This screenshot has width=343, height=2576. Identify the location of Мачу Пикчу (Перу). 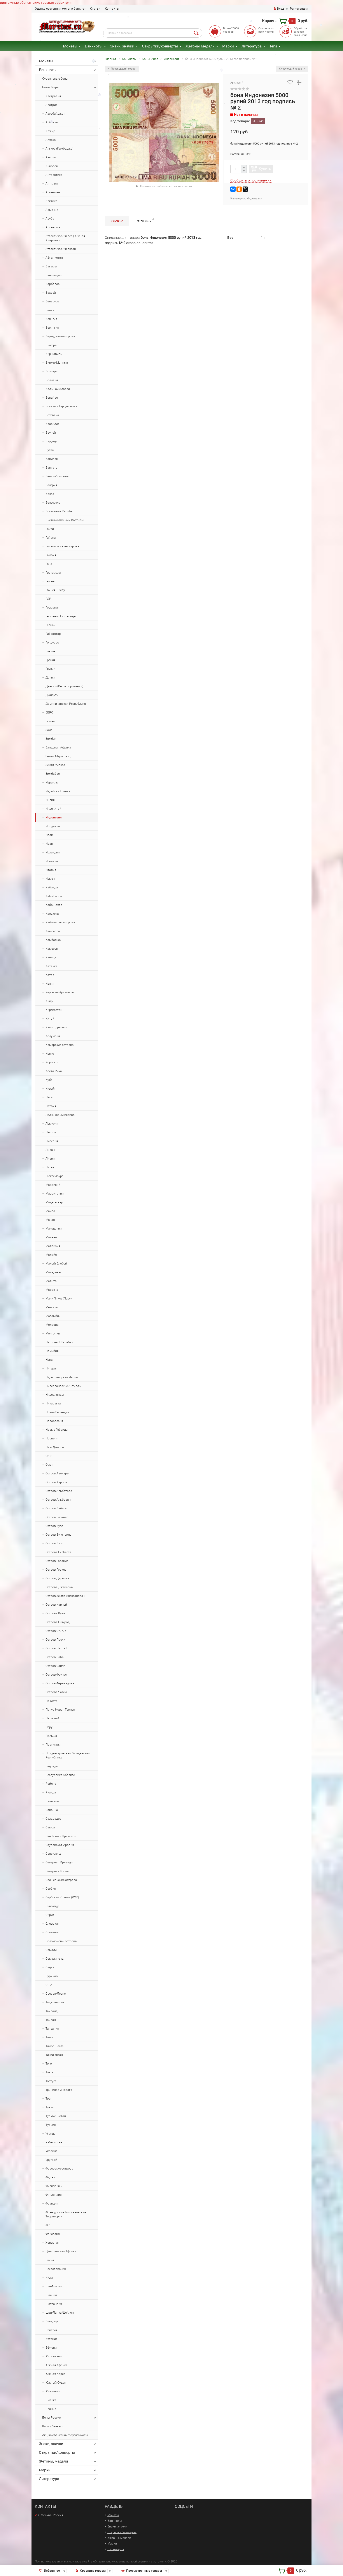
(59, 1298).